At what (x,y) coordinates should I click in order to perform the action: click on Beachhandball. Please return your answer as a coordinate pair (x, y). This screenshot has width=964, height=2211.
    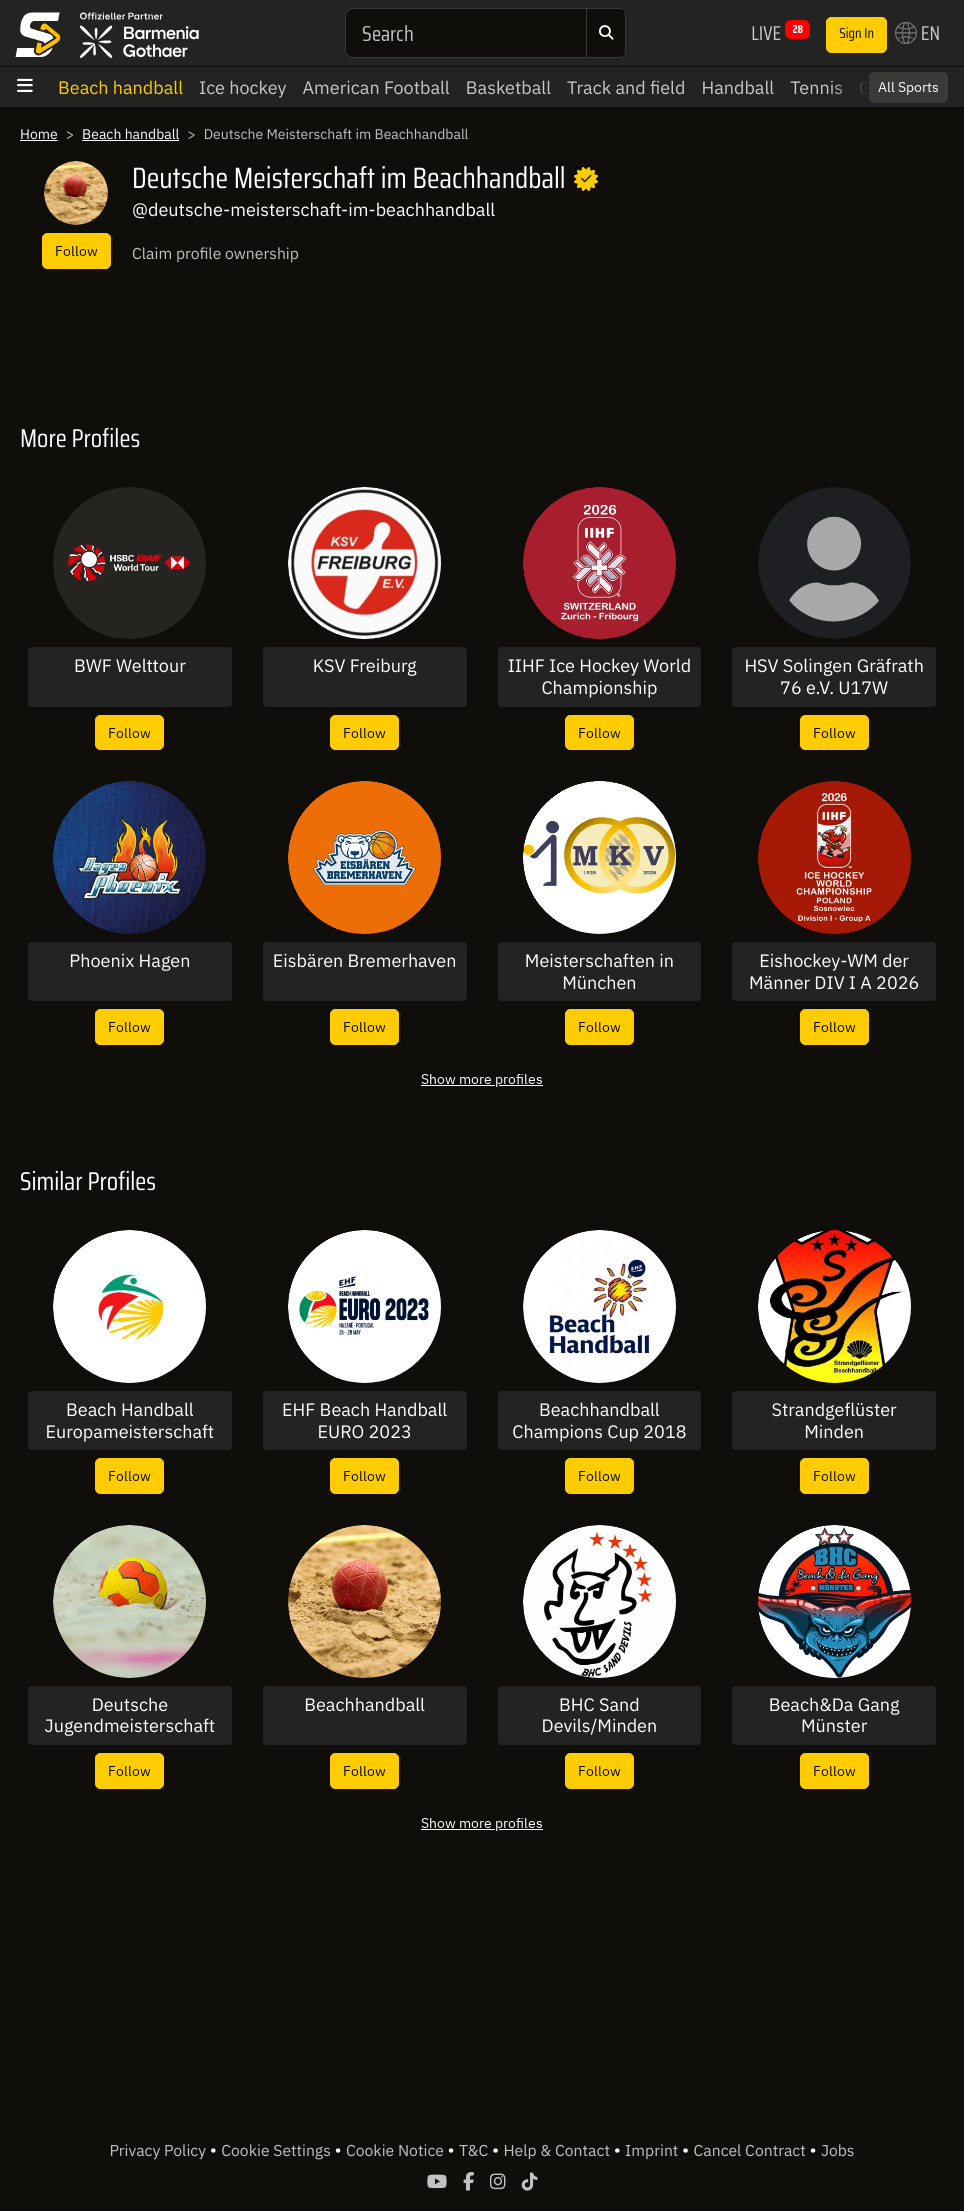
    Looking at the image, I should click on (364, 1705).